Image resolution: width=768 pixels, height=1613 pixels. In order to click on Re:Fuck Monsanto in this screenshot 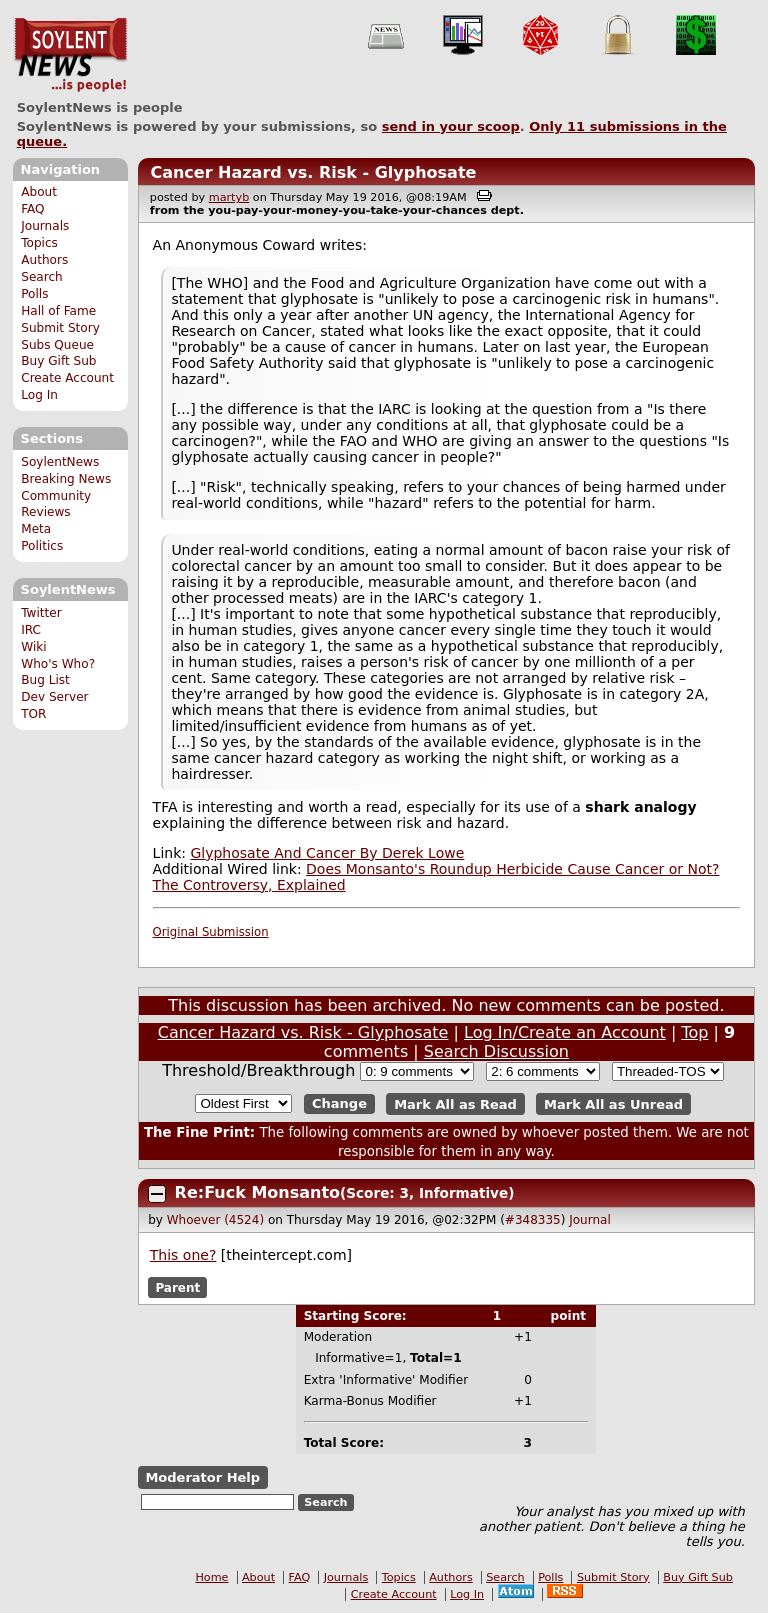, I will do `click(257, 1192)`.